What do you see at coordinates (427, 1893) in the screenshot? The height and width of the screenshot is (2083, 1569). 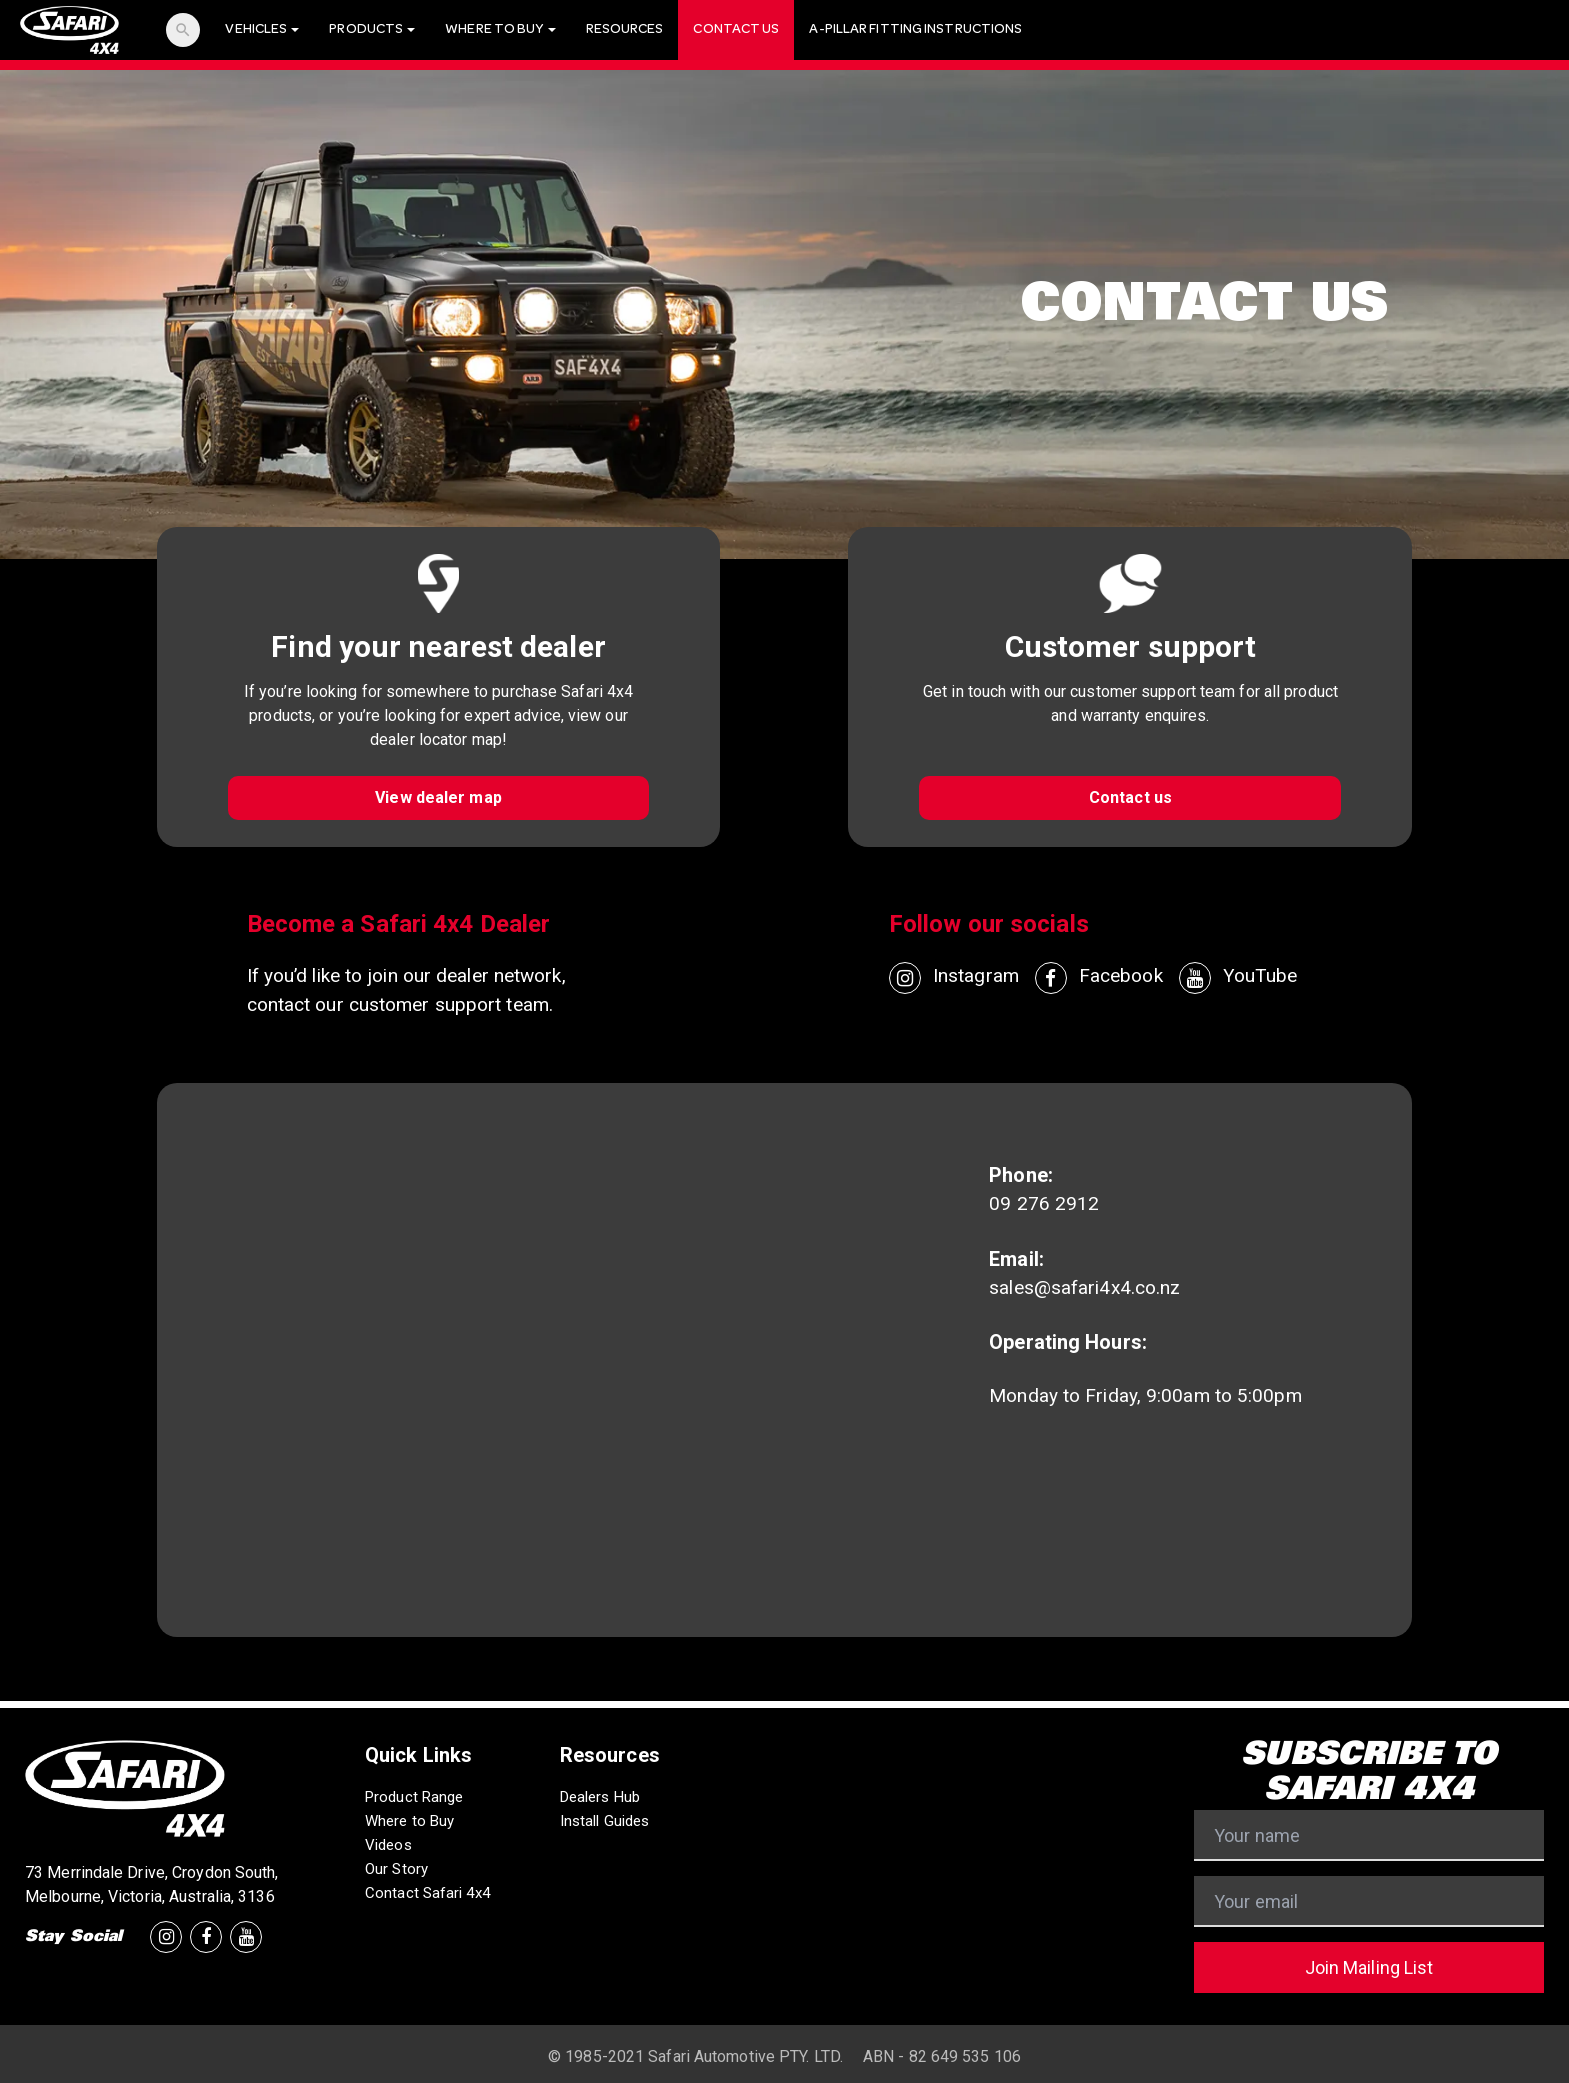 I see `Contact Safari 4x4` at bounding box center [427, 1893].